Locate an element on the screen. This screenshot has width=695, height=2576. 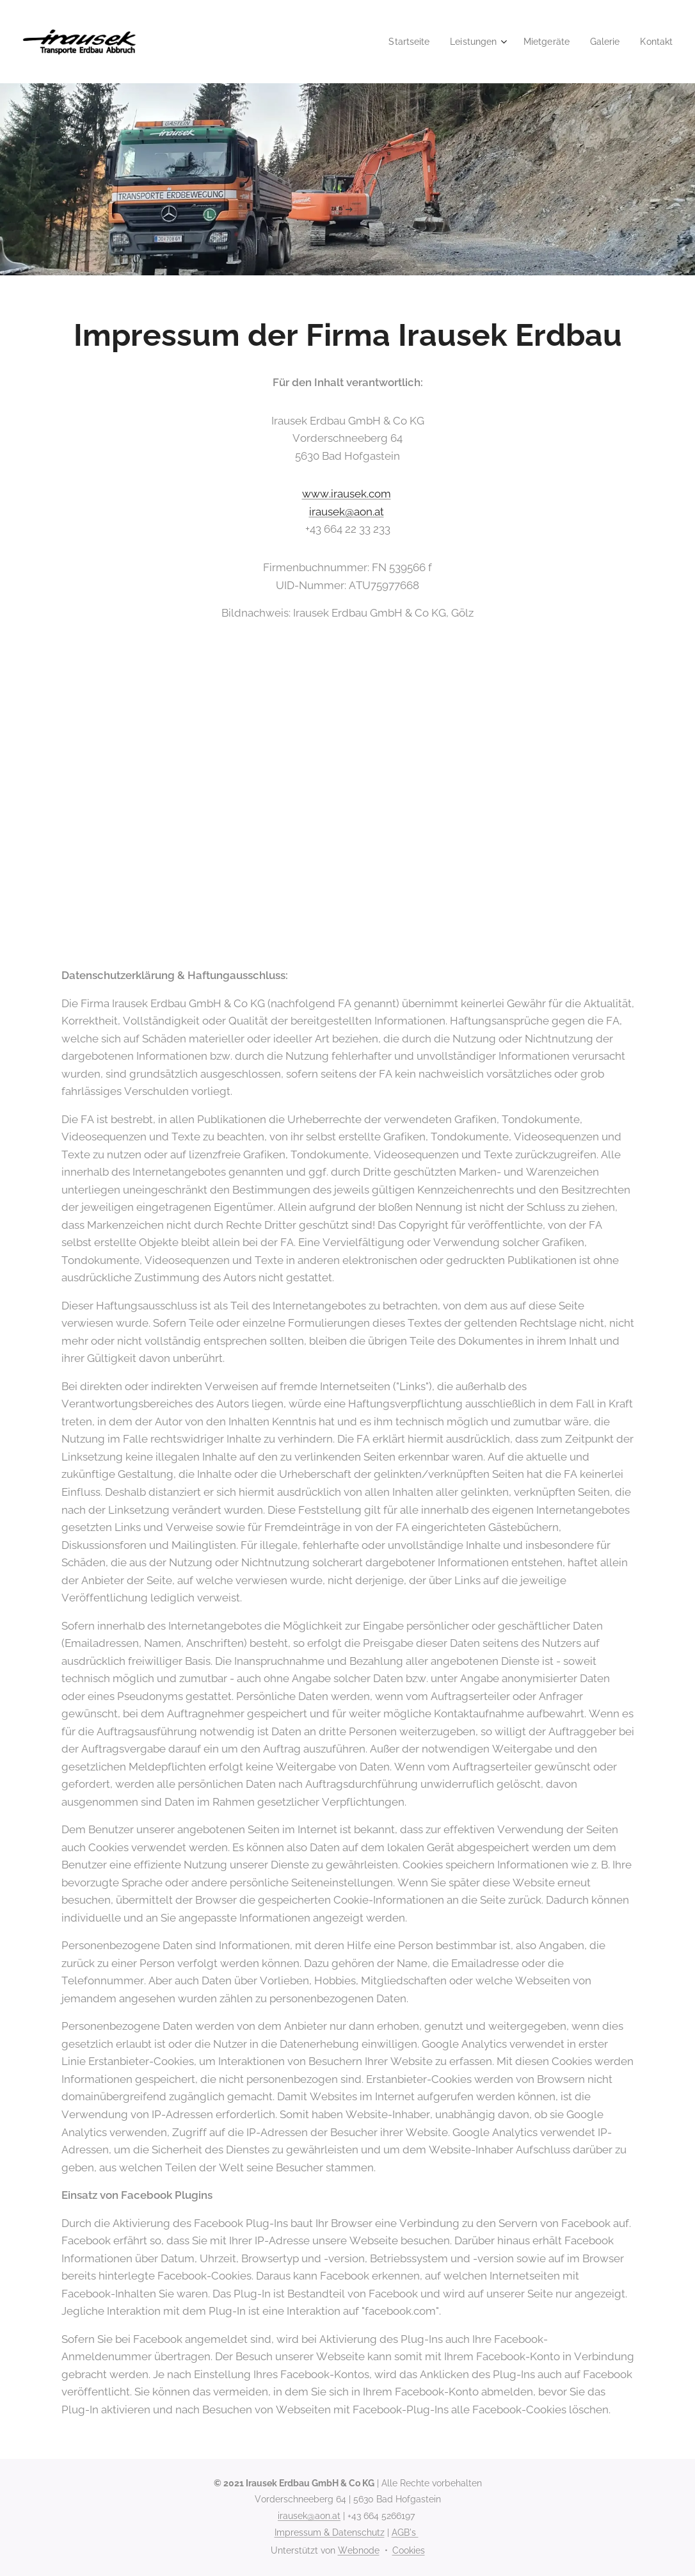
Cookies is located at coordinates (408, 2550).